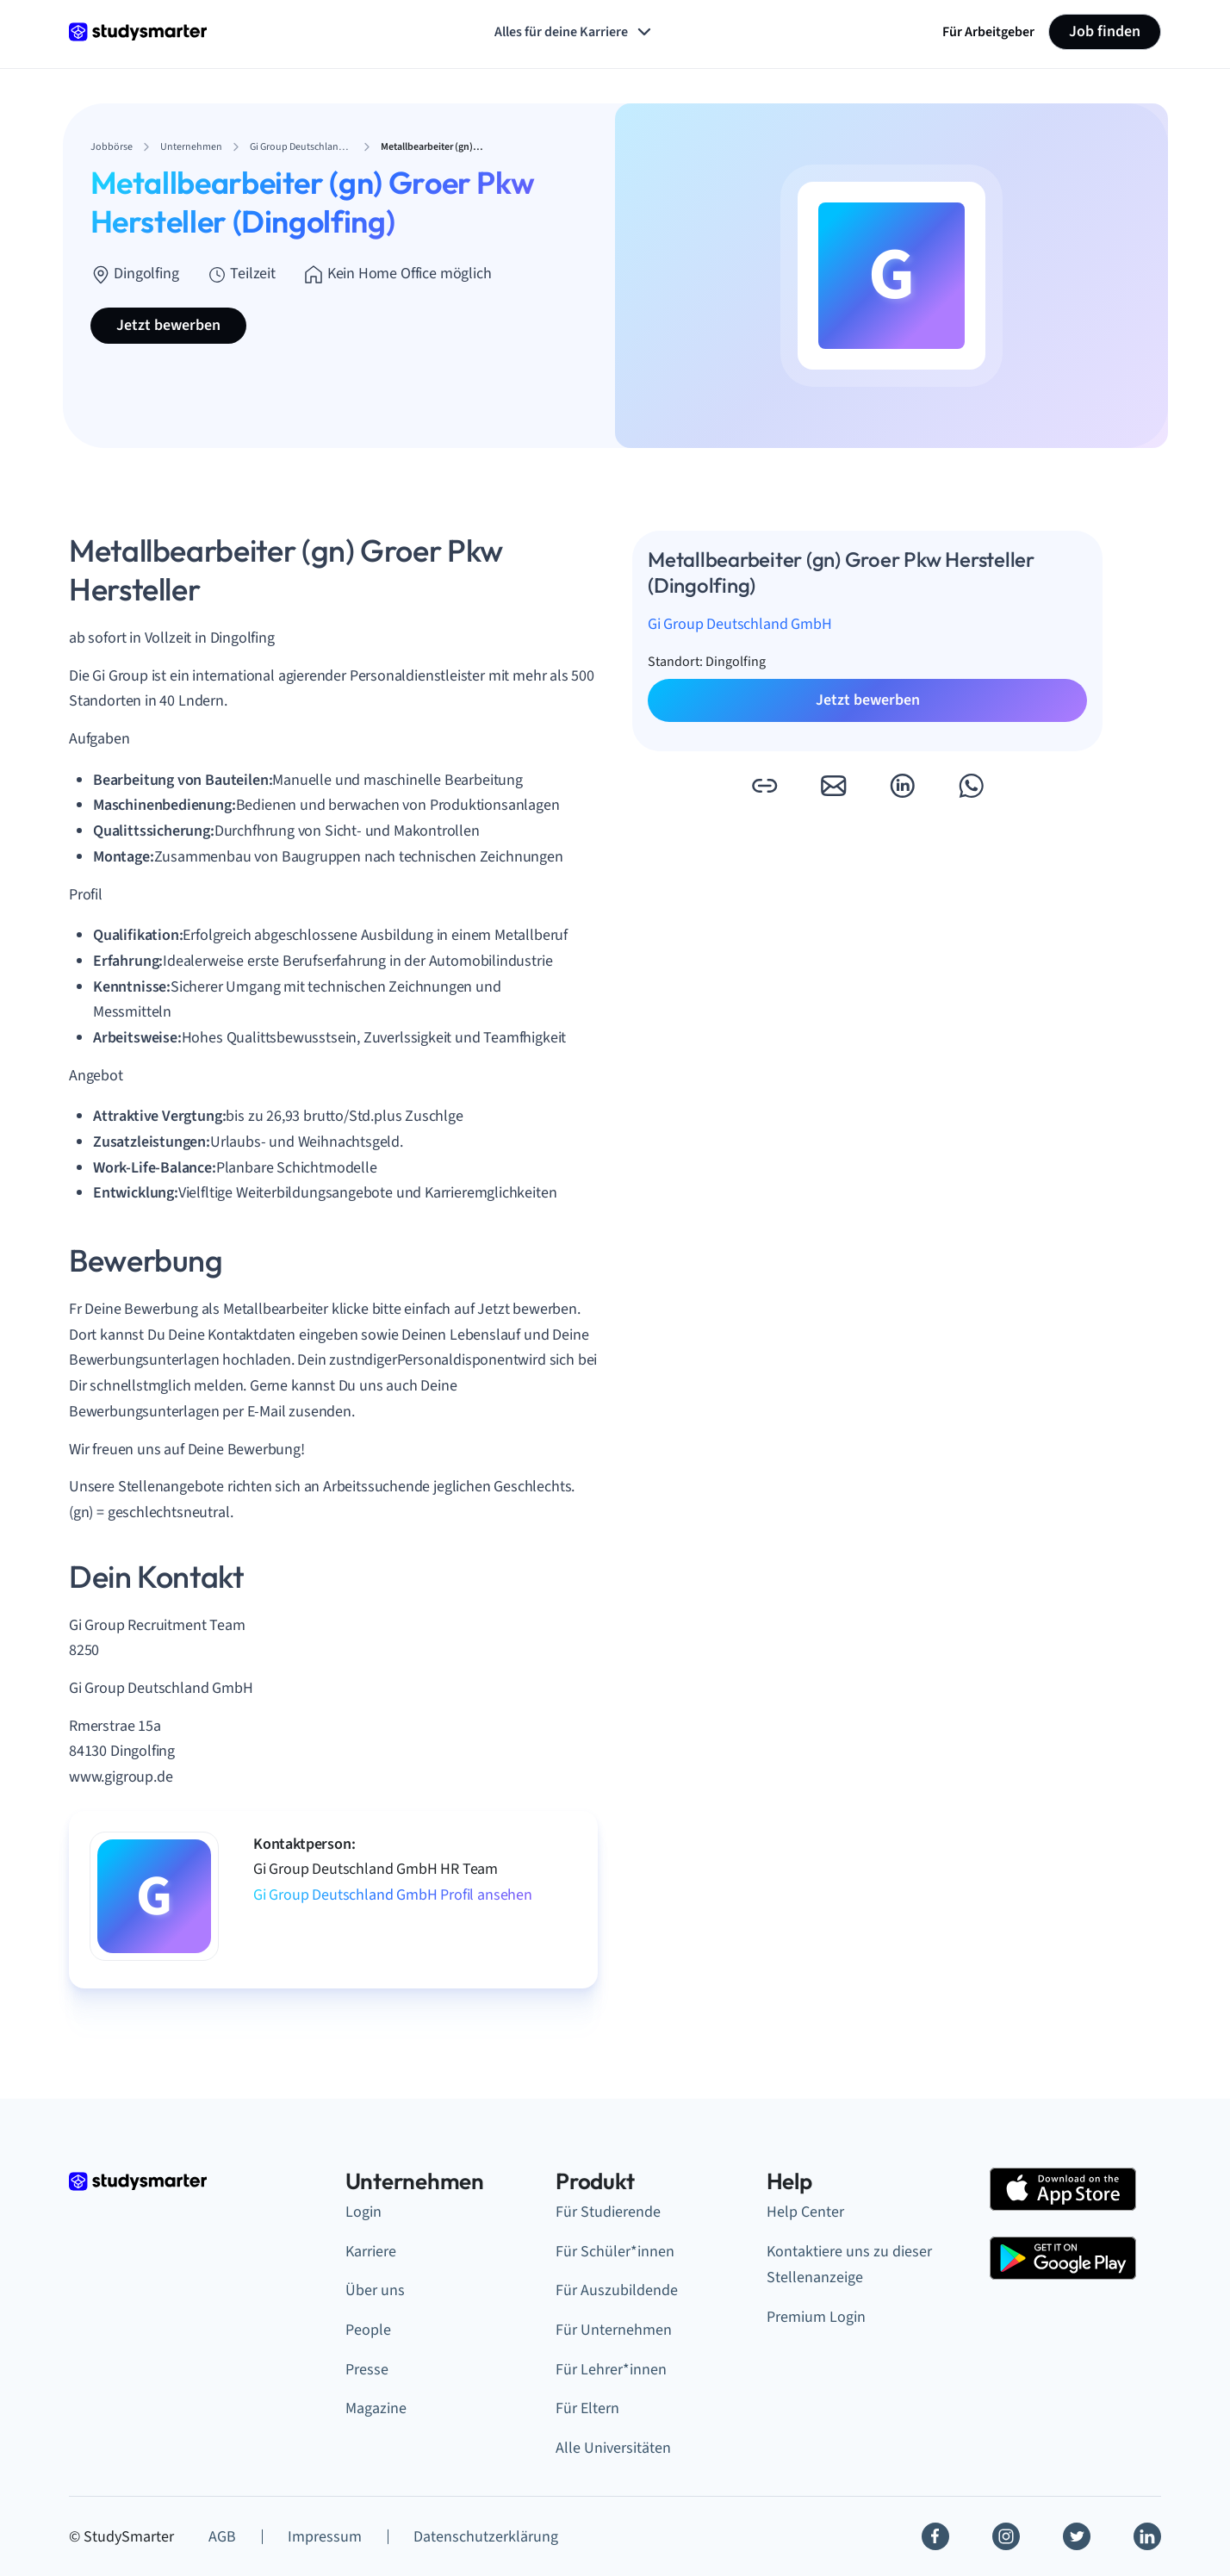 The image size is (1230, 2576). Describe the element at coordinates (935, 2536) in the screenshot. I see `[Facebook]` at that location.